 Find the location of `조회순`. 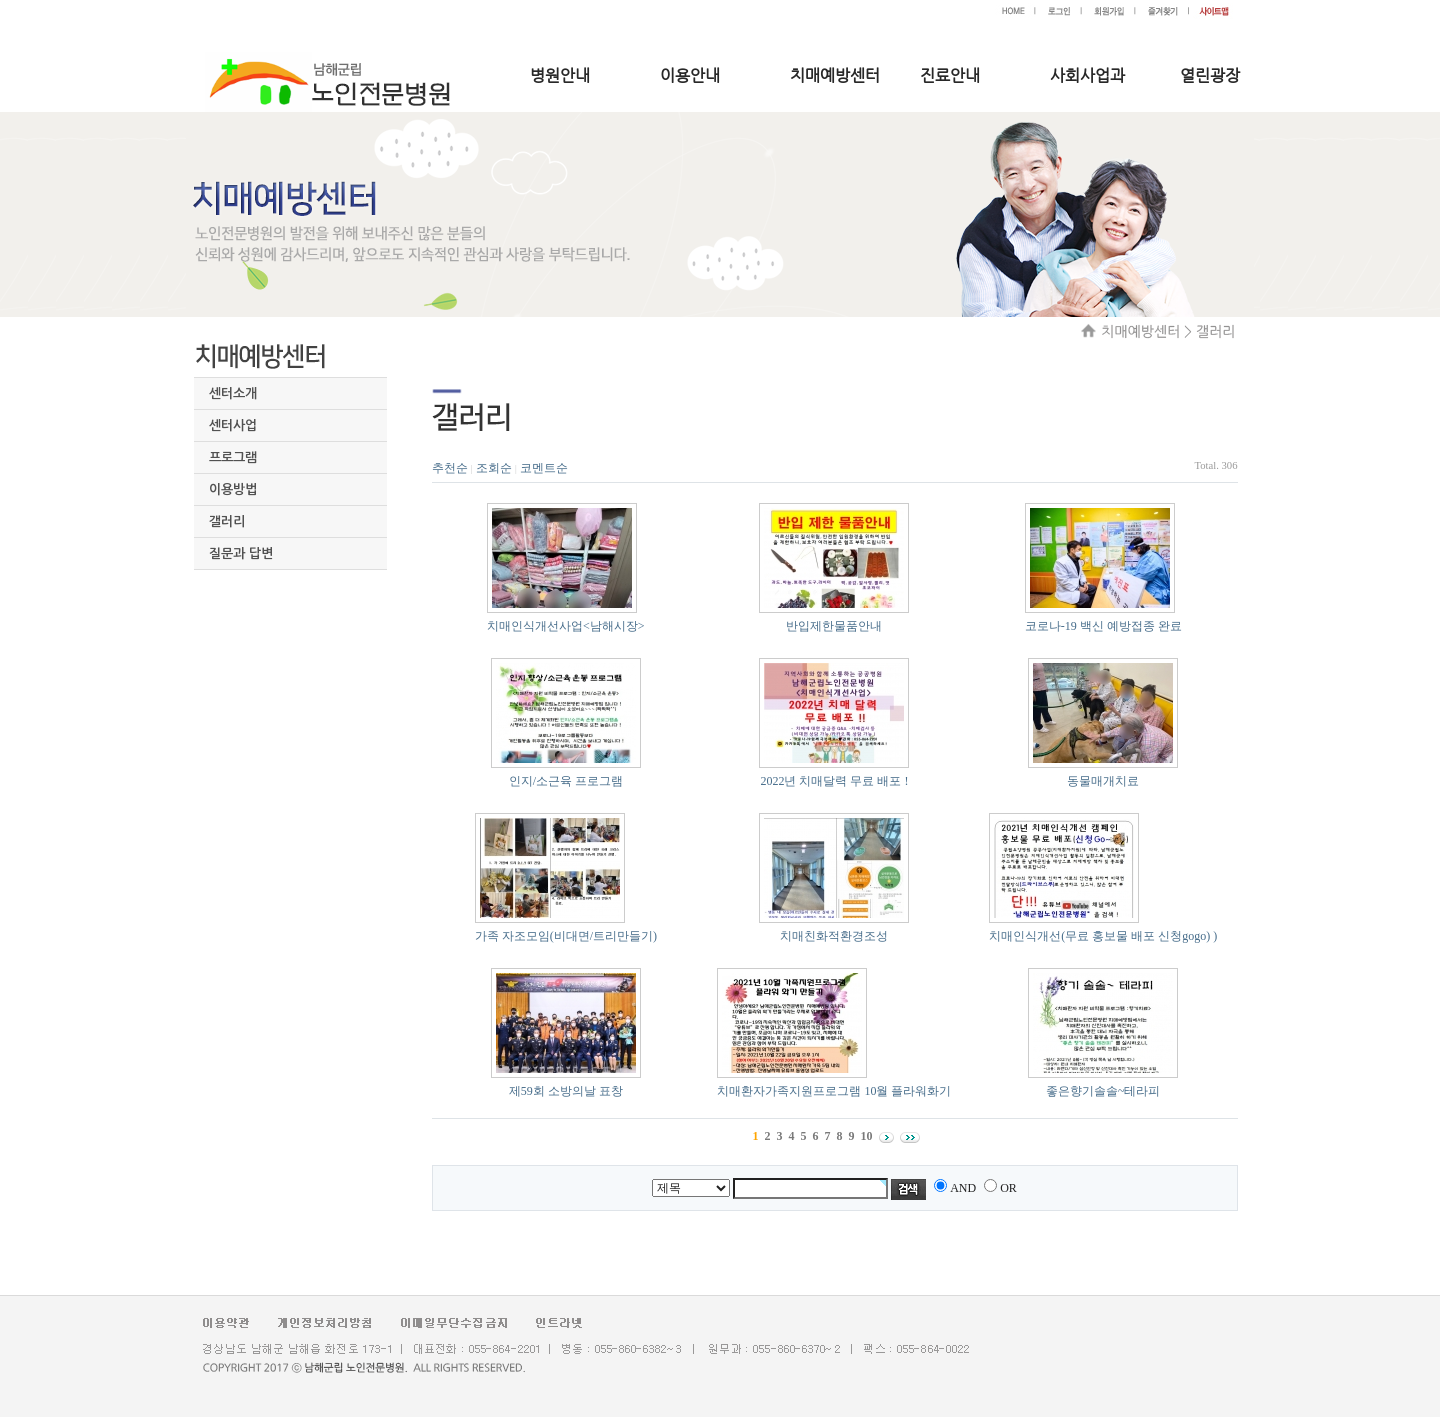

조회순 is located at coordinates (494, 468).